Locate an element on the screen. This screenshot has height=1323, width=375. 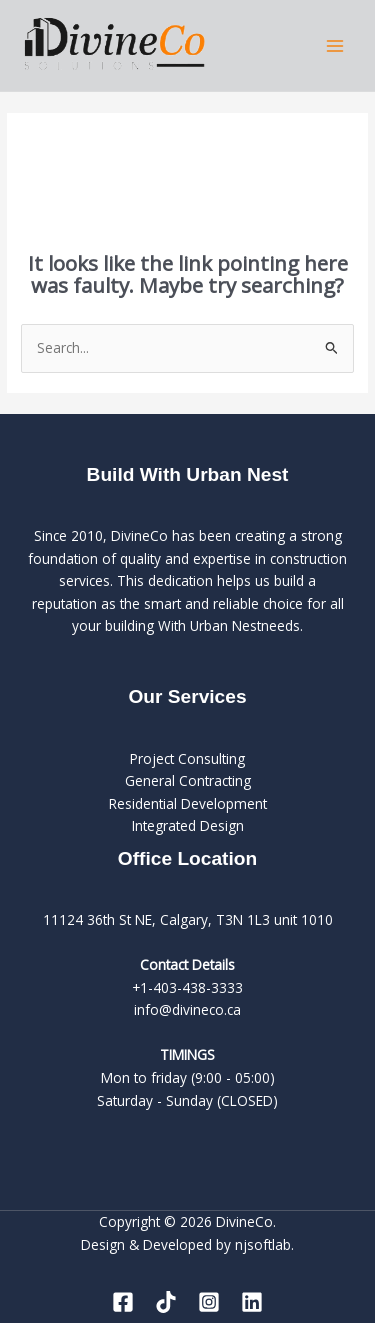
+1-403-438-3333 is located at coordinates (187, 987).